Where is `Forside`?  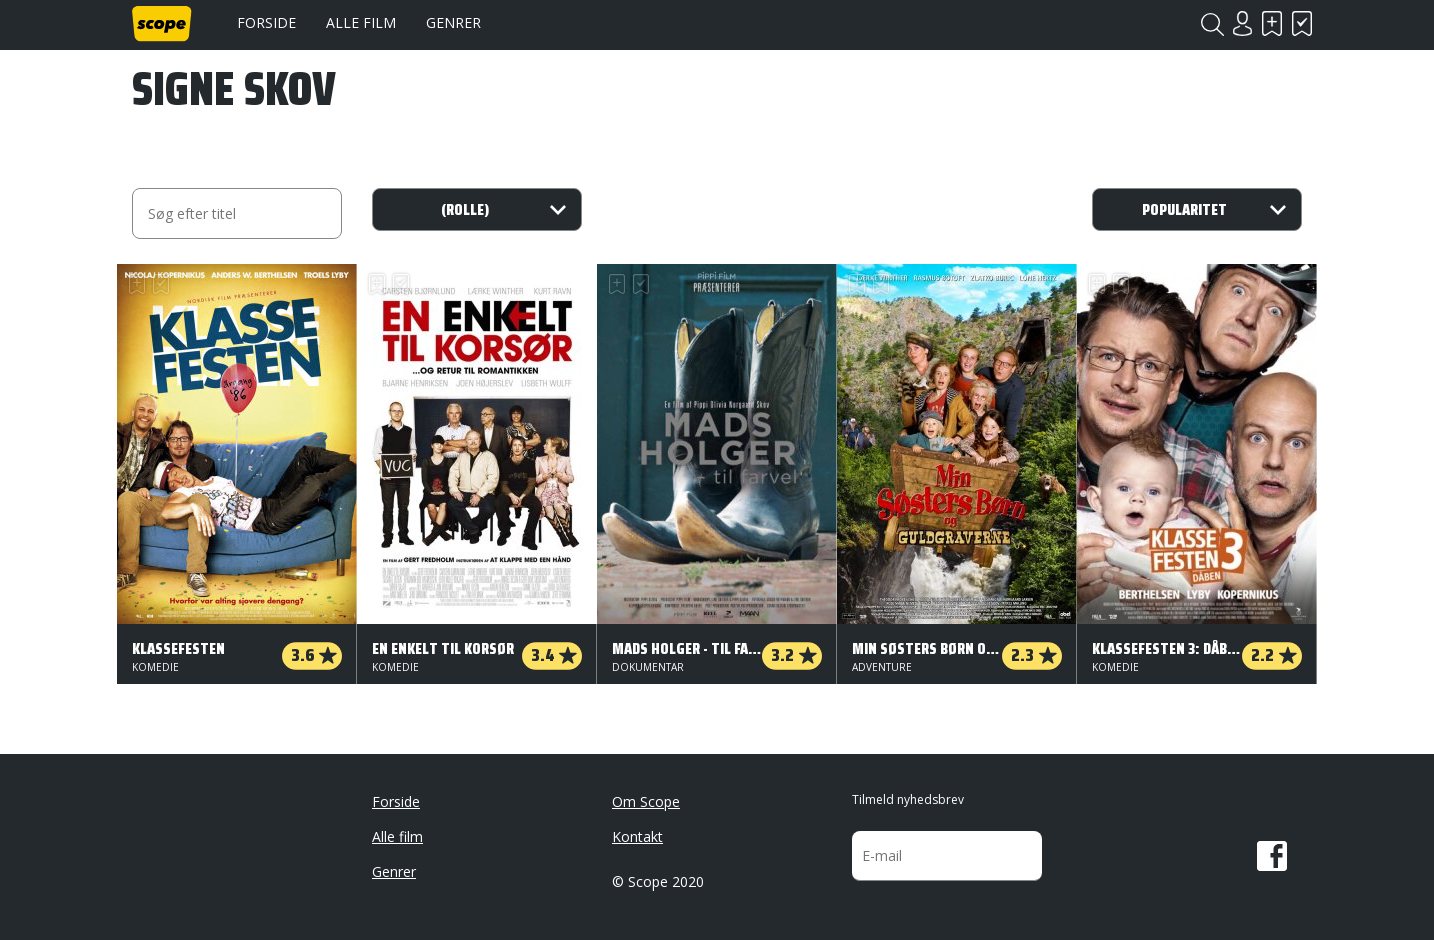 Forside is located at coordinates (266, 22).